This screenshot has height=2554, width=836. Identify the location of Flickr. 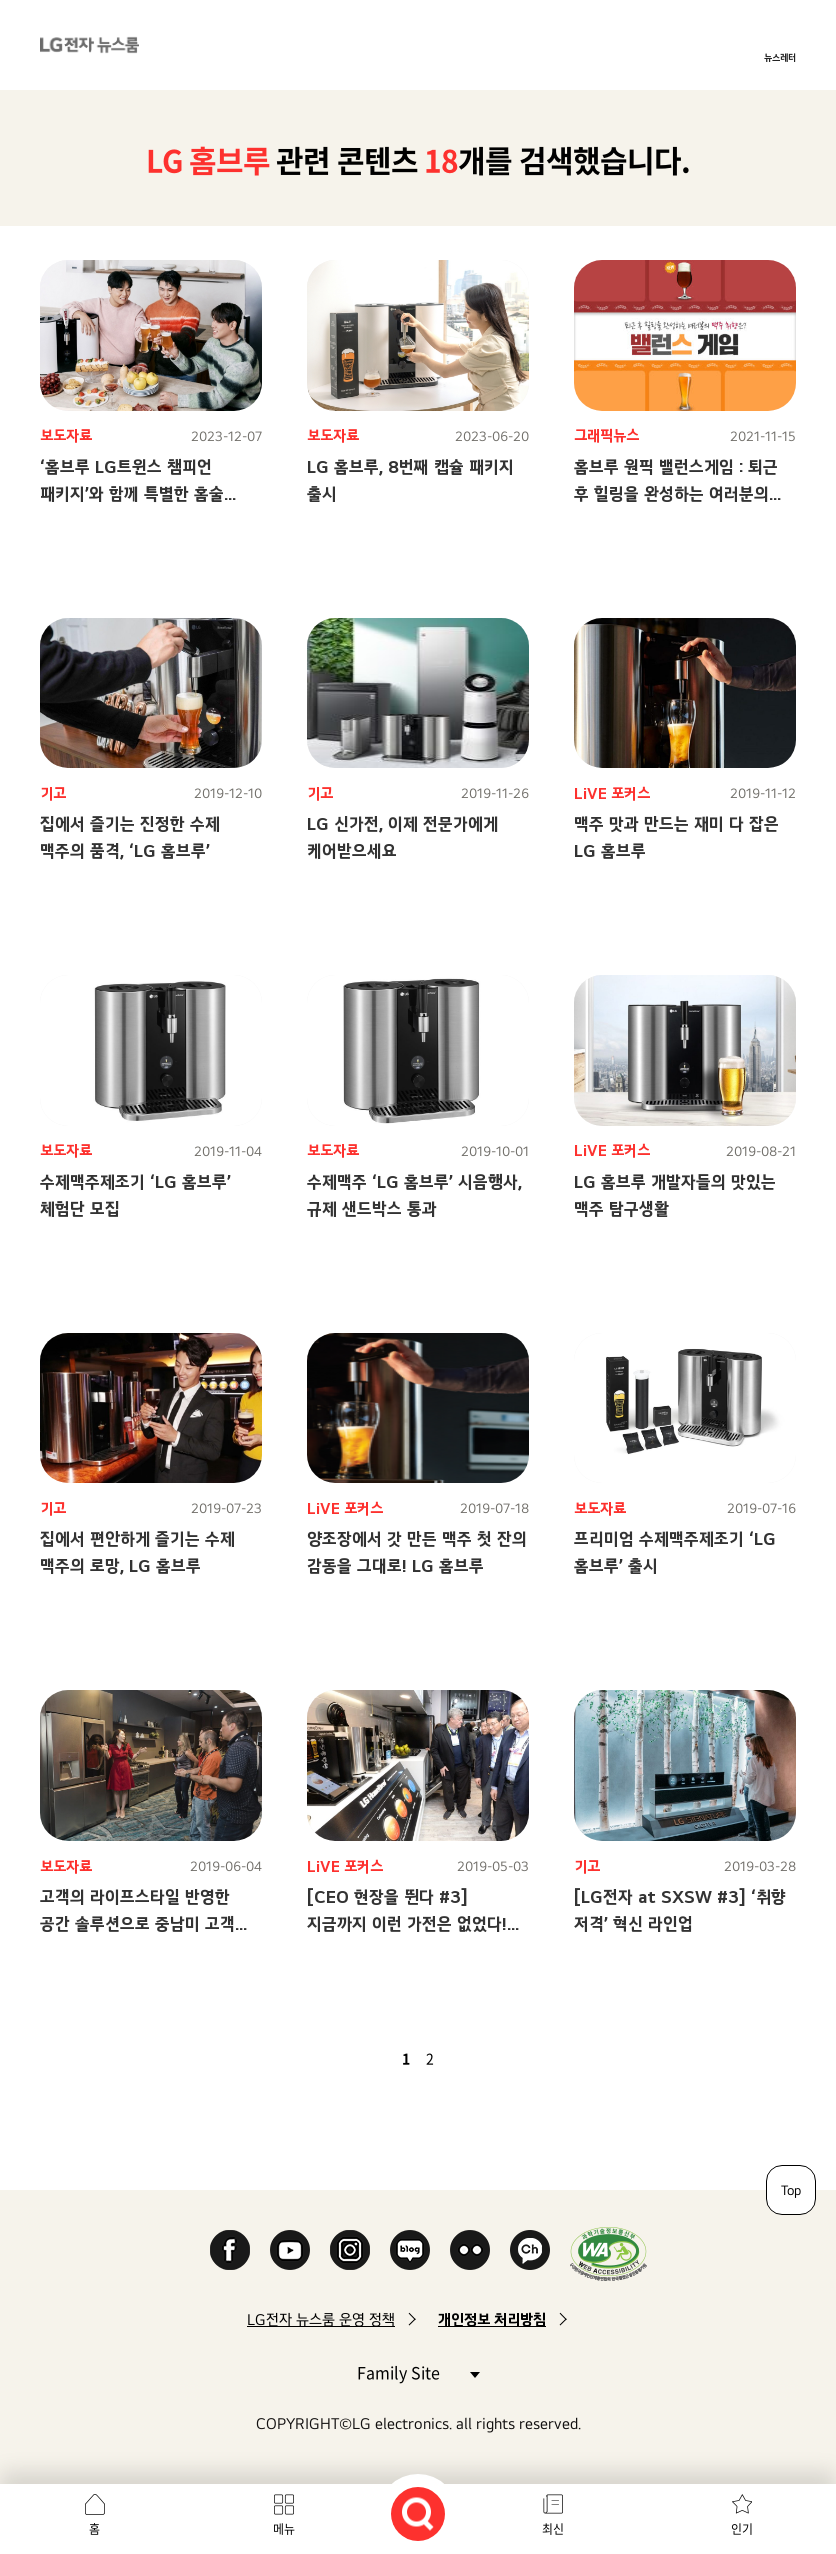
(470, 2250).